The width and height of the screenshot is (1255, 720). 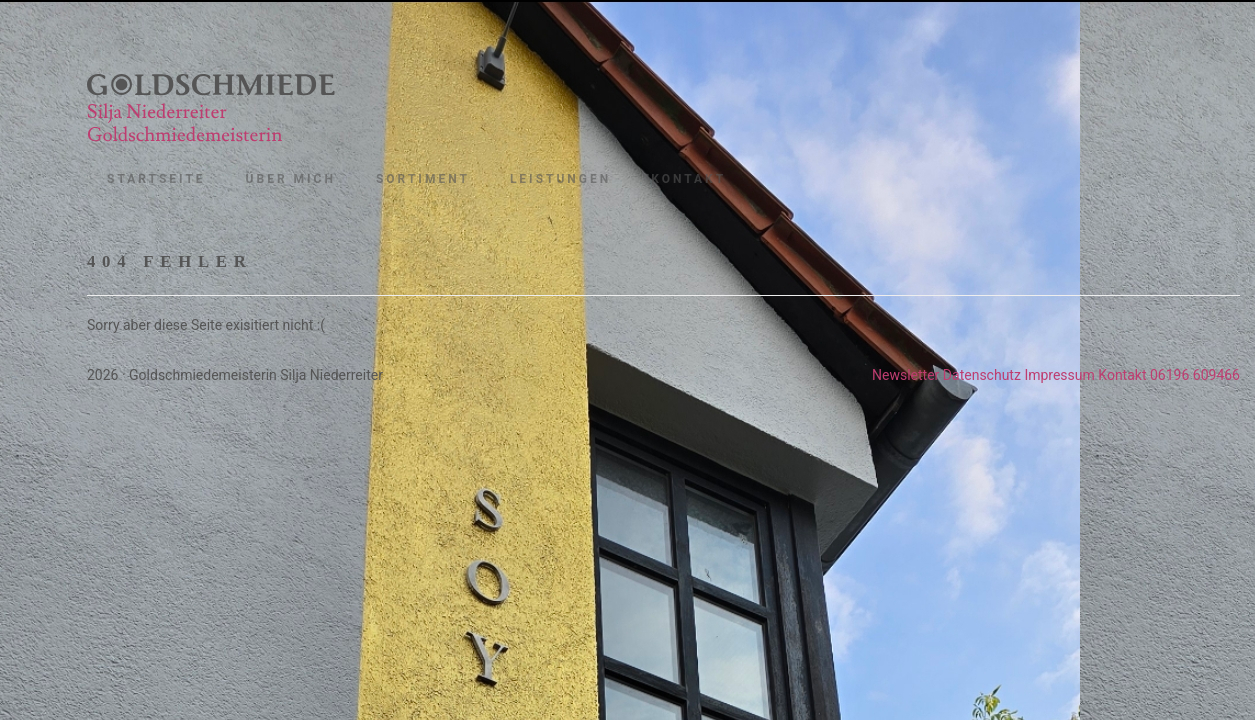 What do you see at coordinates (423, 179) in the screenshot?
I see `Sortiment` at bounding box center [423, 179].